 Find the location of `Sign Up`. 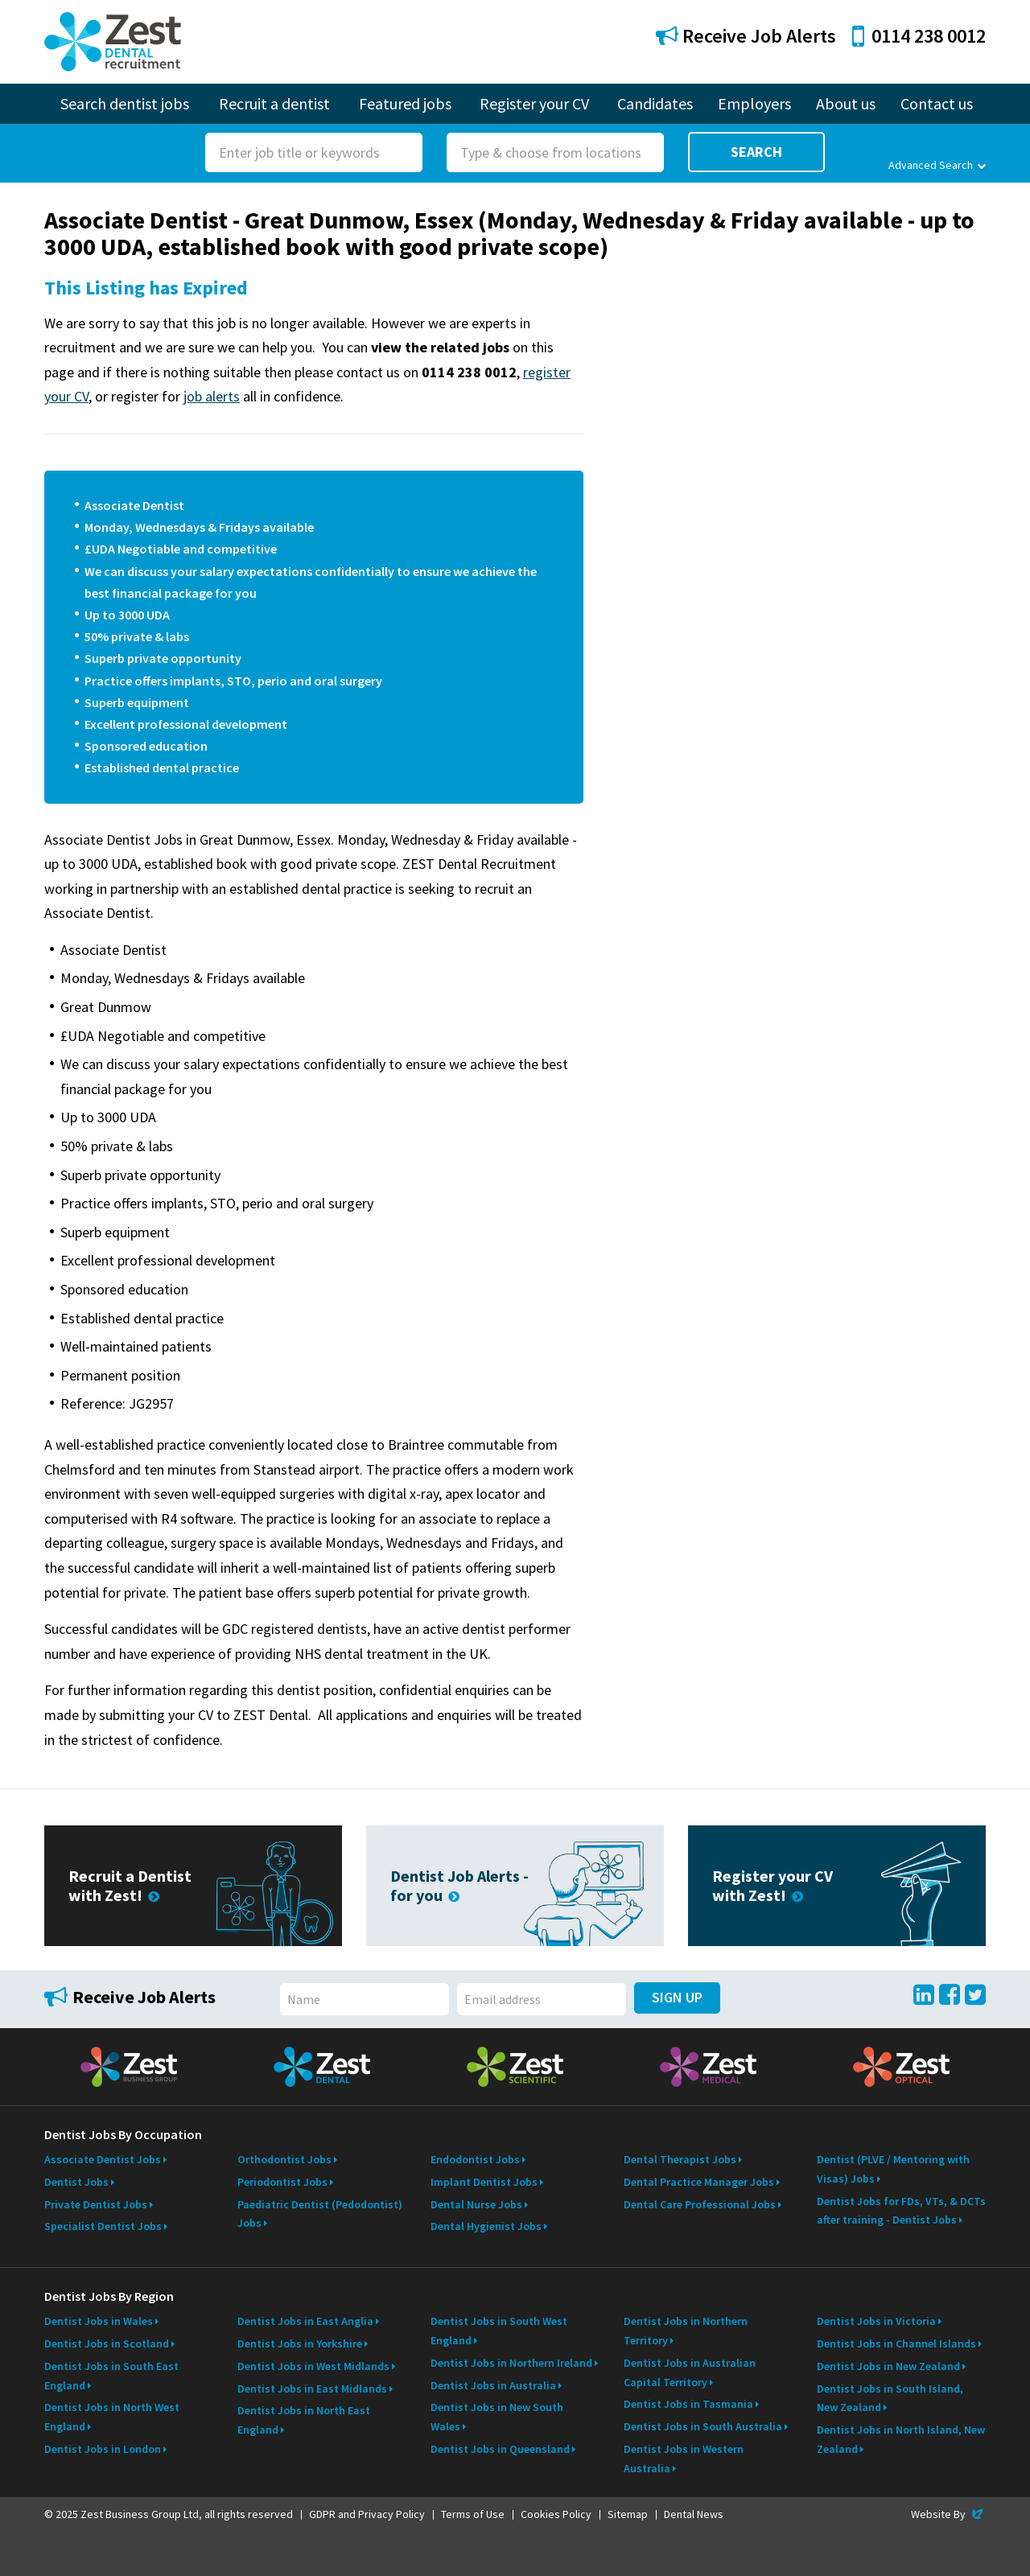

Sign Up is located at coordinates (677, 1997).